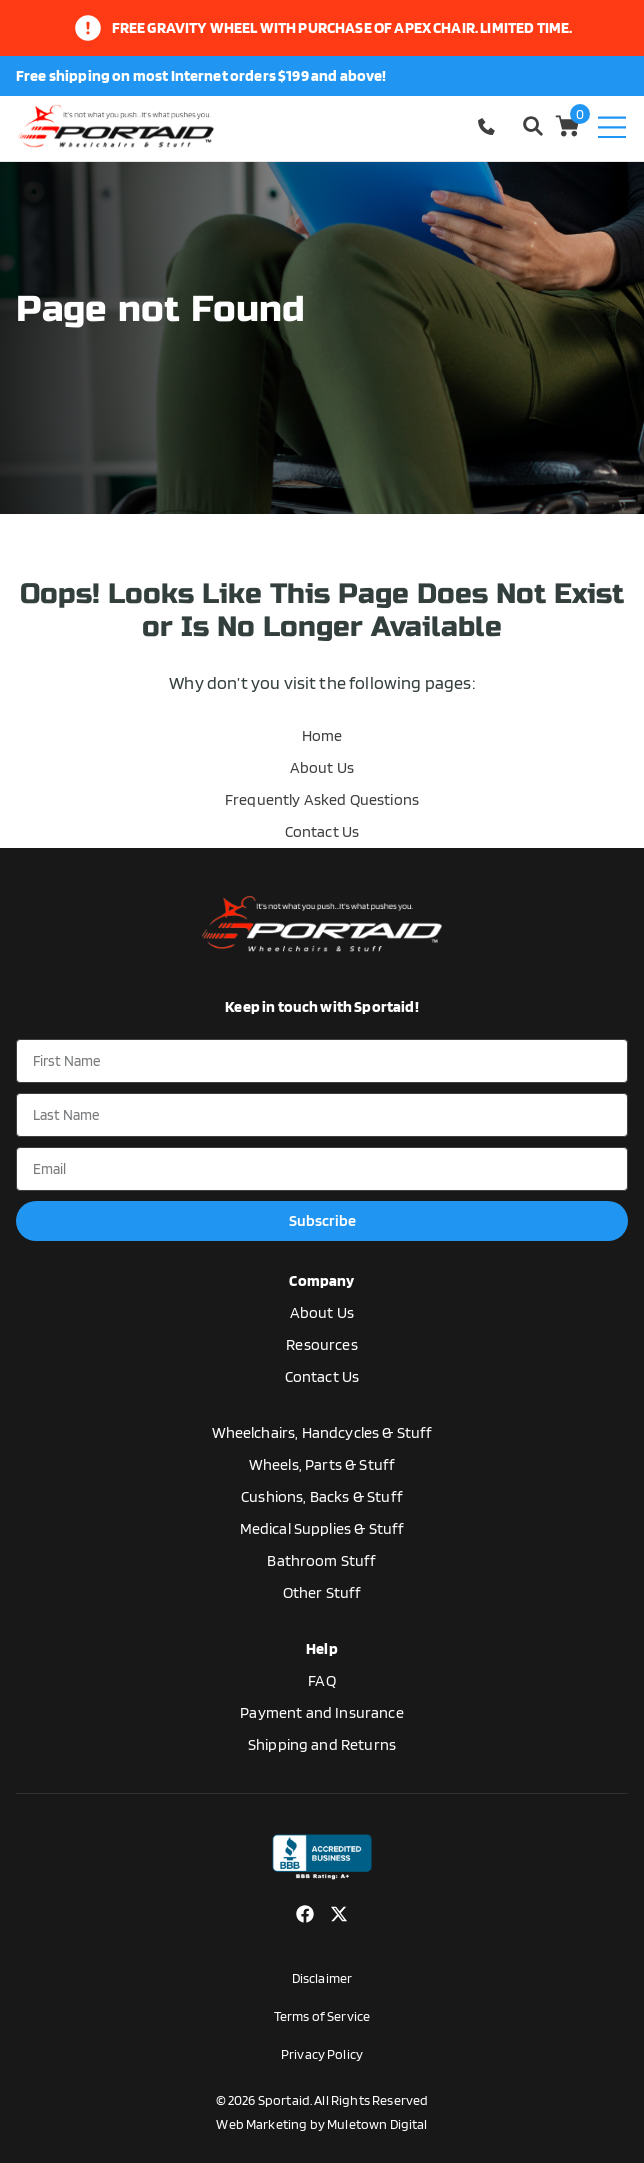 This screenshot has width=644, height=2163. What do you see at coordinates (322, 735) in the screenshot?
I see `Home` at bounding box center [322, 735].